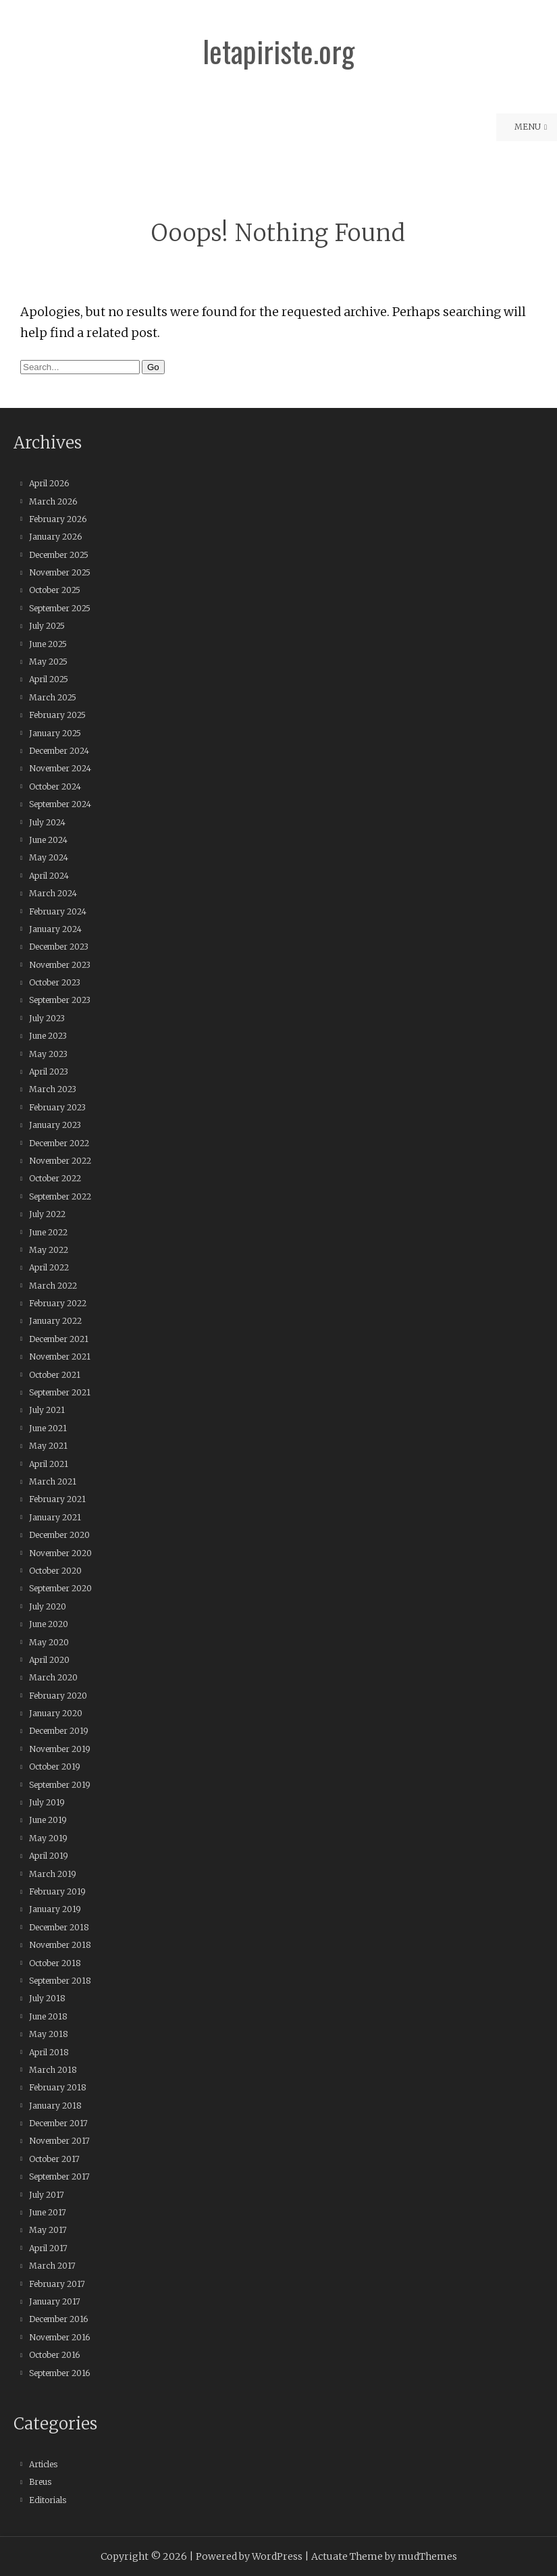 The width and height of the screenshot is (557, 2576). Describe the element at coordinates (59, 1000) in the screenshot. I see `September 2023` at that location.